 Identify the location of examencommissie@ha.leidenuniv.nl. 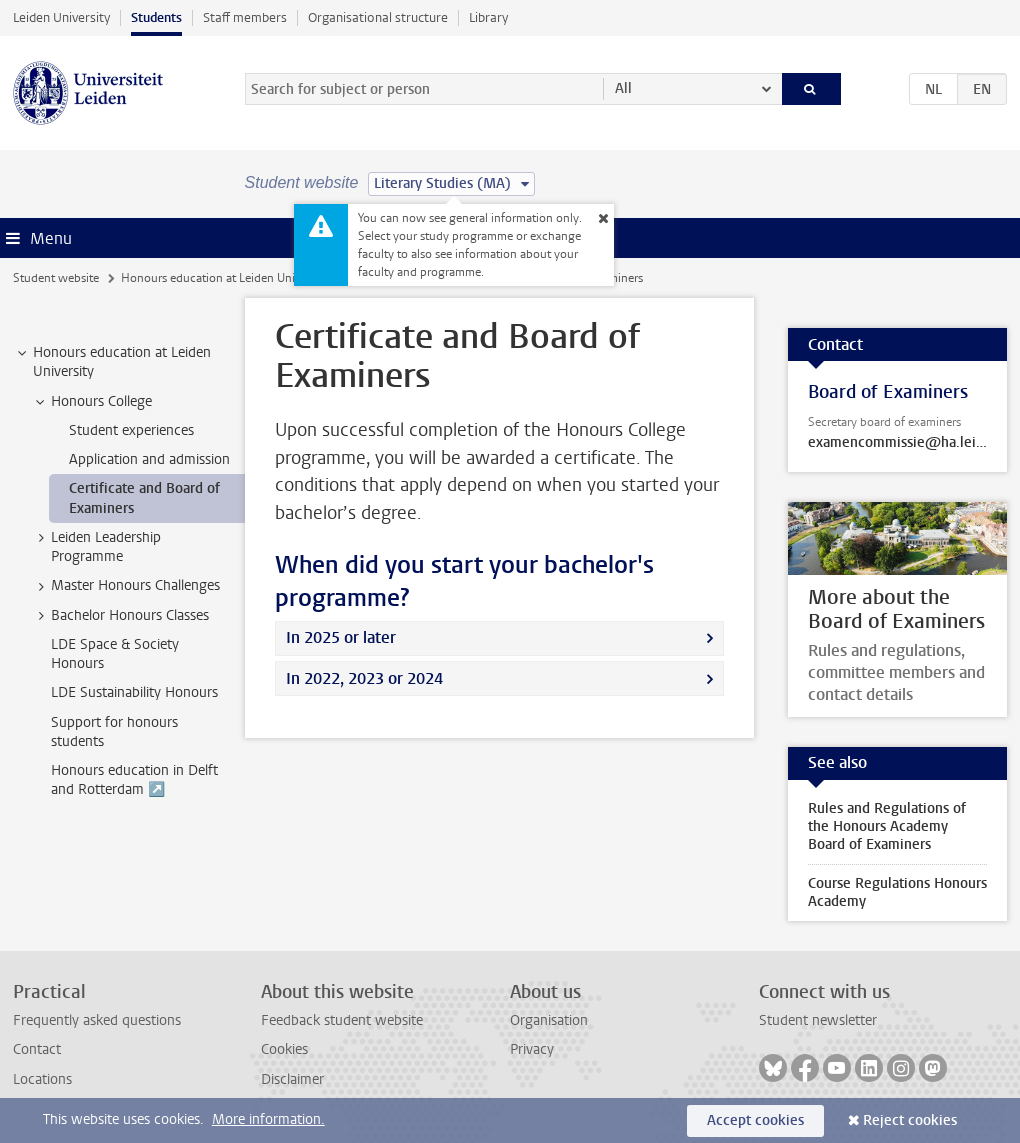
(897, 443).